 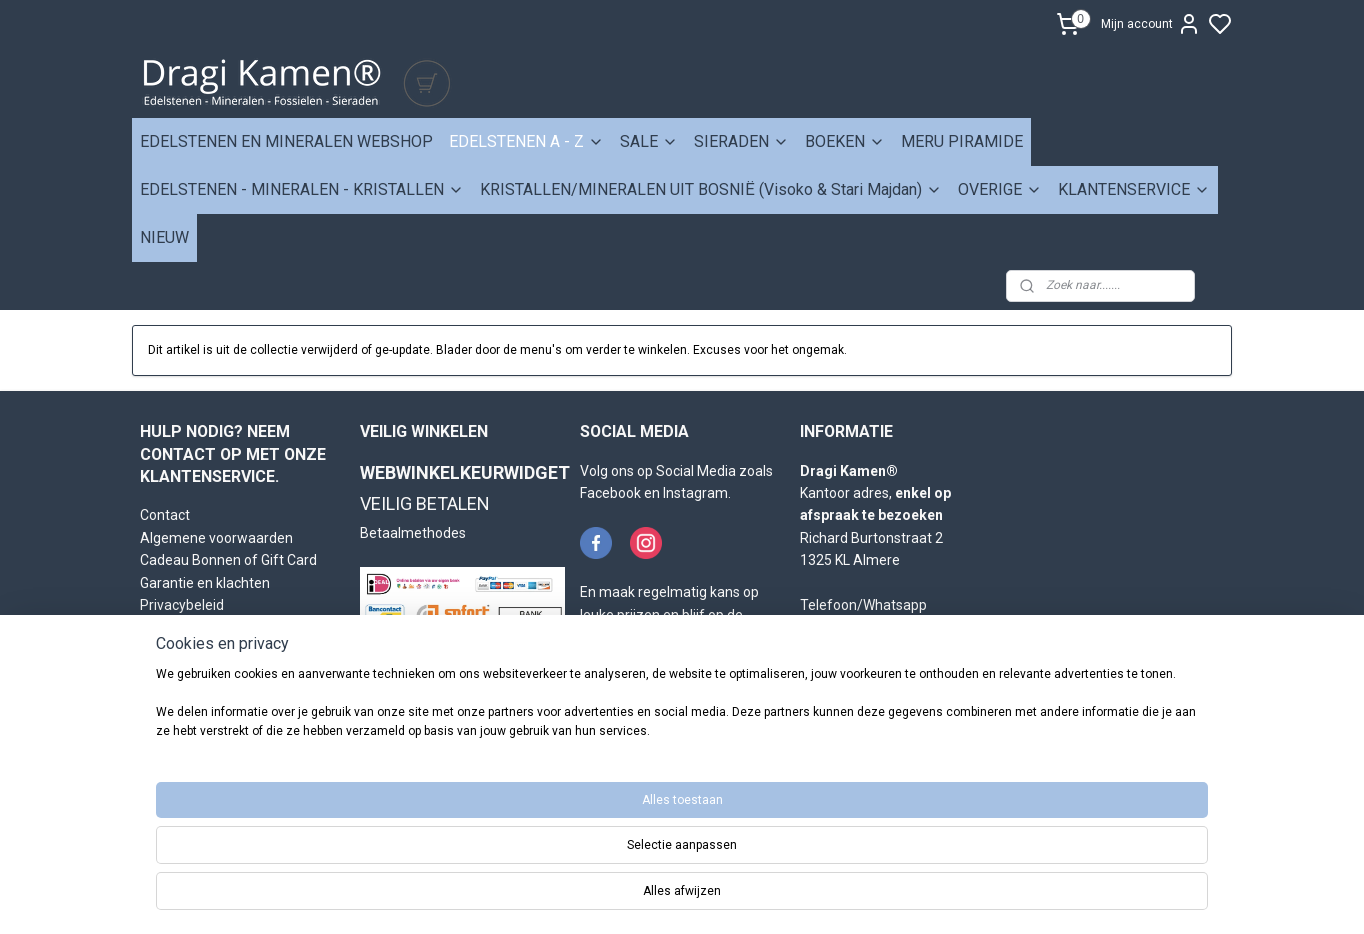 I want to click on BOEKEN, so click(x=845, y=141).